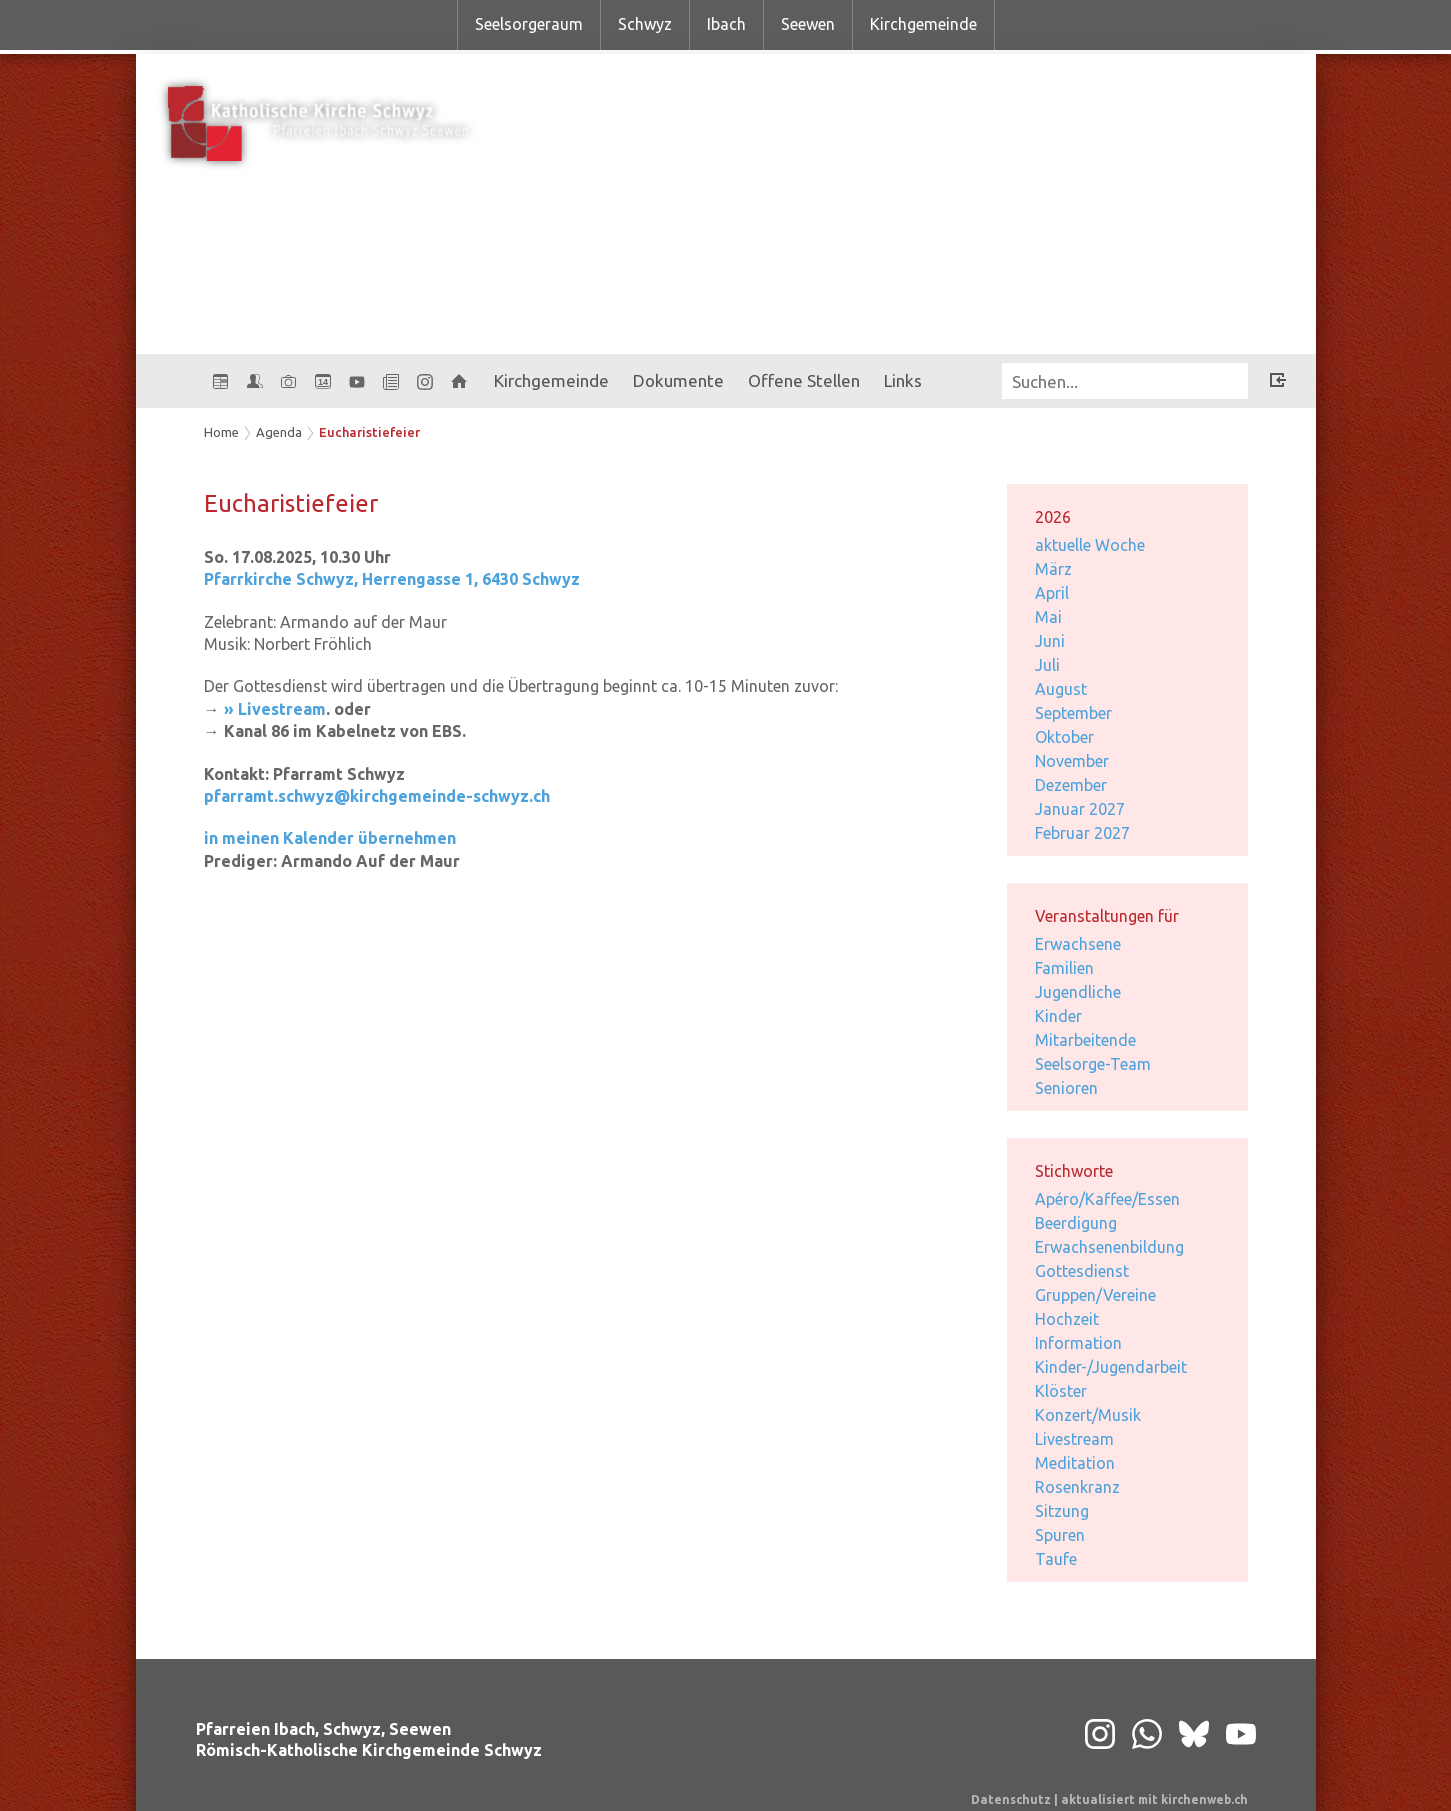  Describe the element at coordinates (279, 432) in the screenshot. I see `Agenda` at that location.